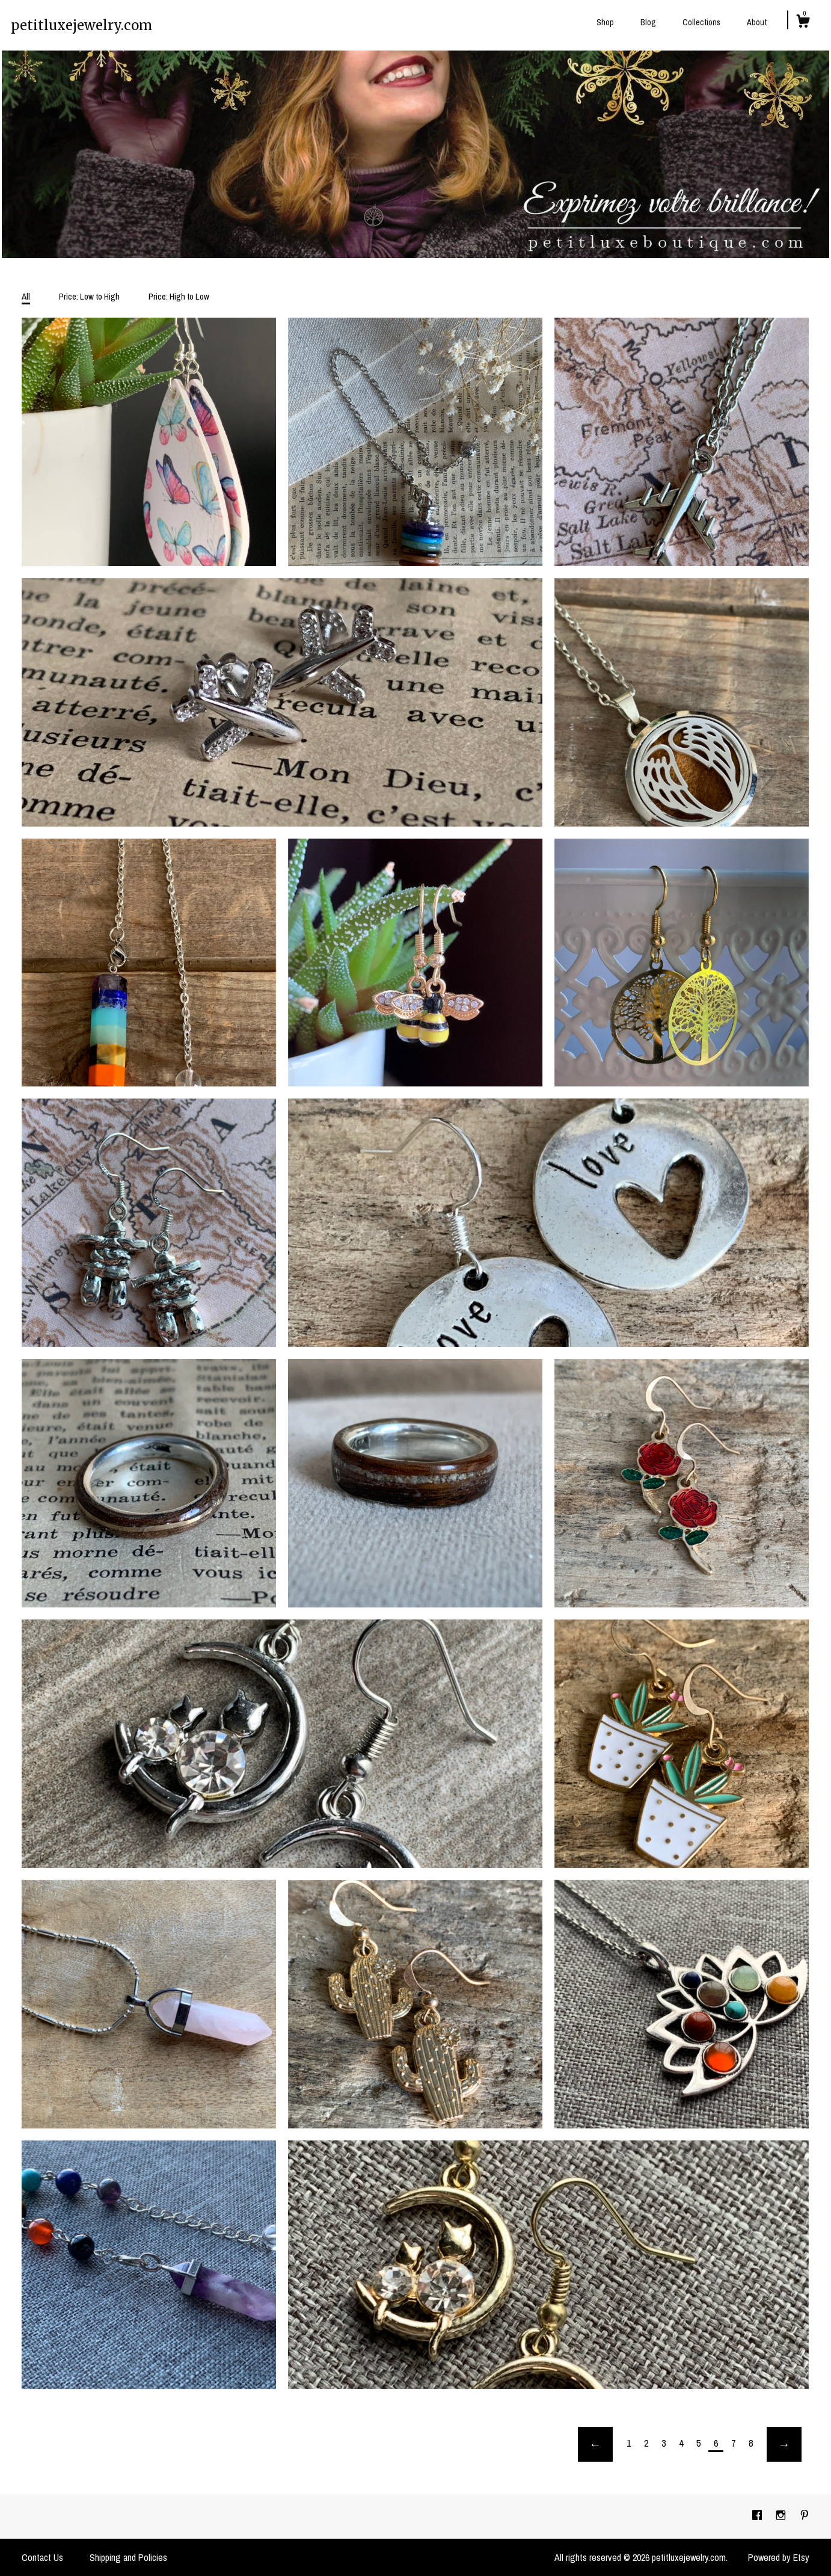  Describe the element at coordinates (701, 22) in the screenshot. I see `Collections` at that location.